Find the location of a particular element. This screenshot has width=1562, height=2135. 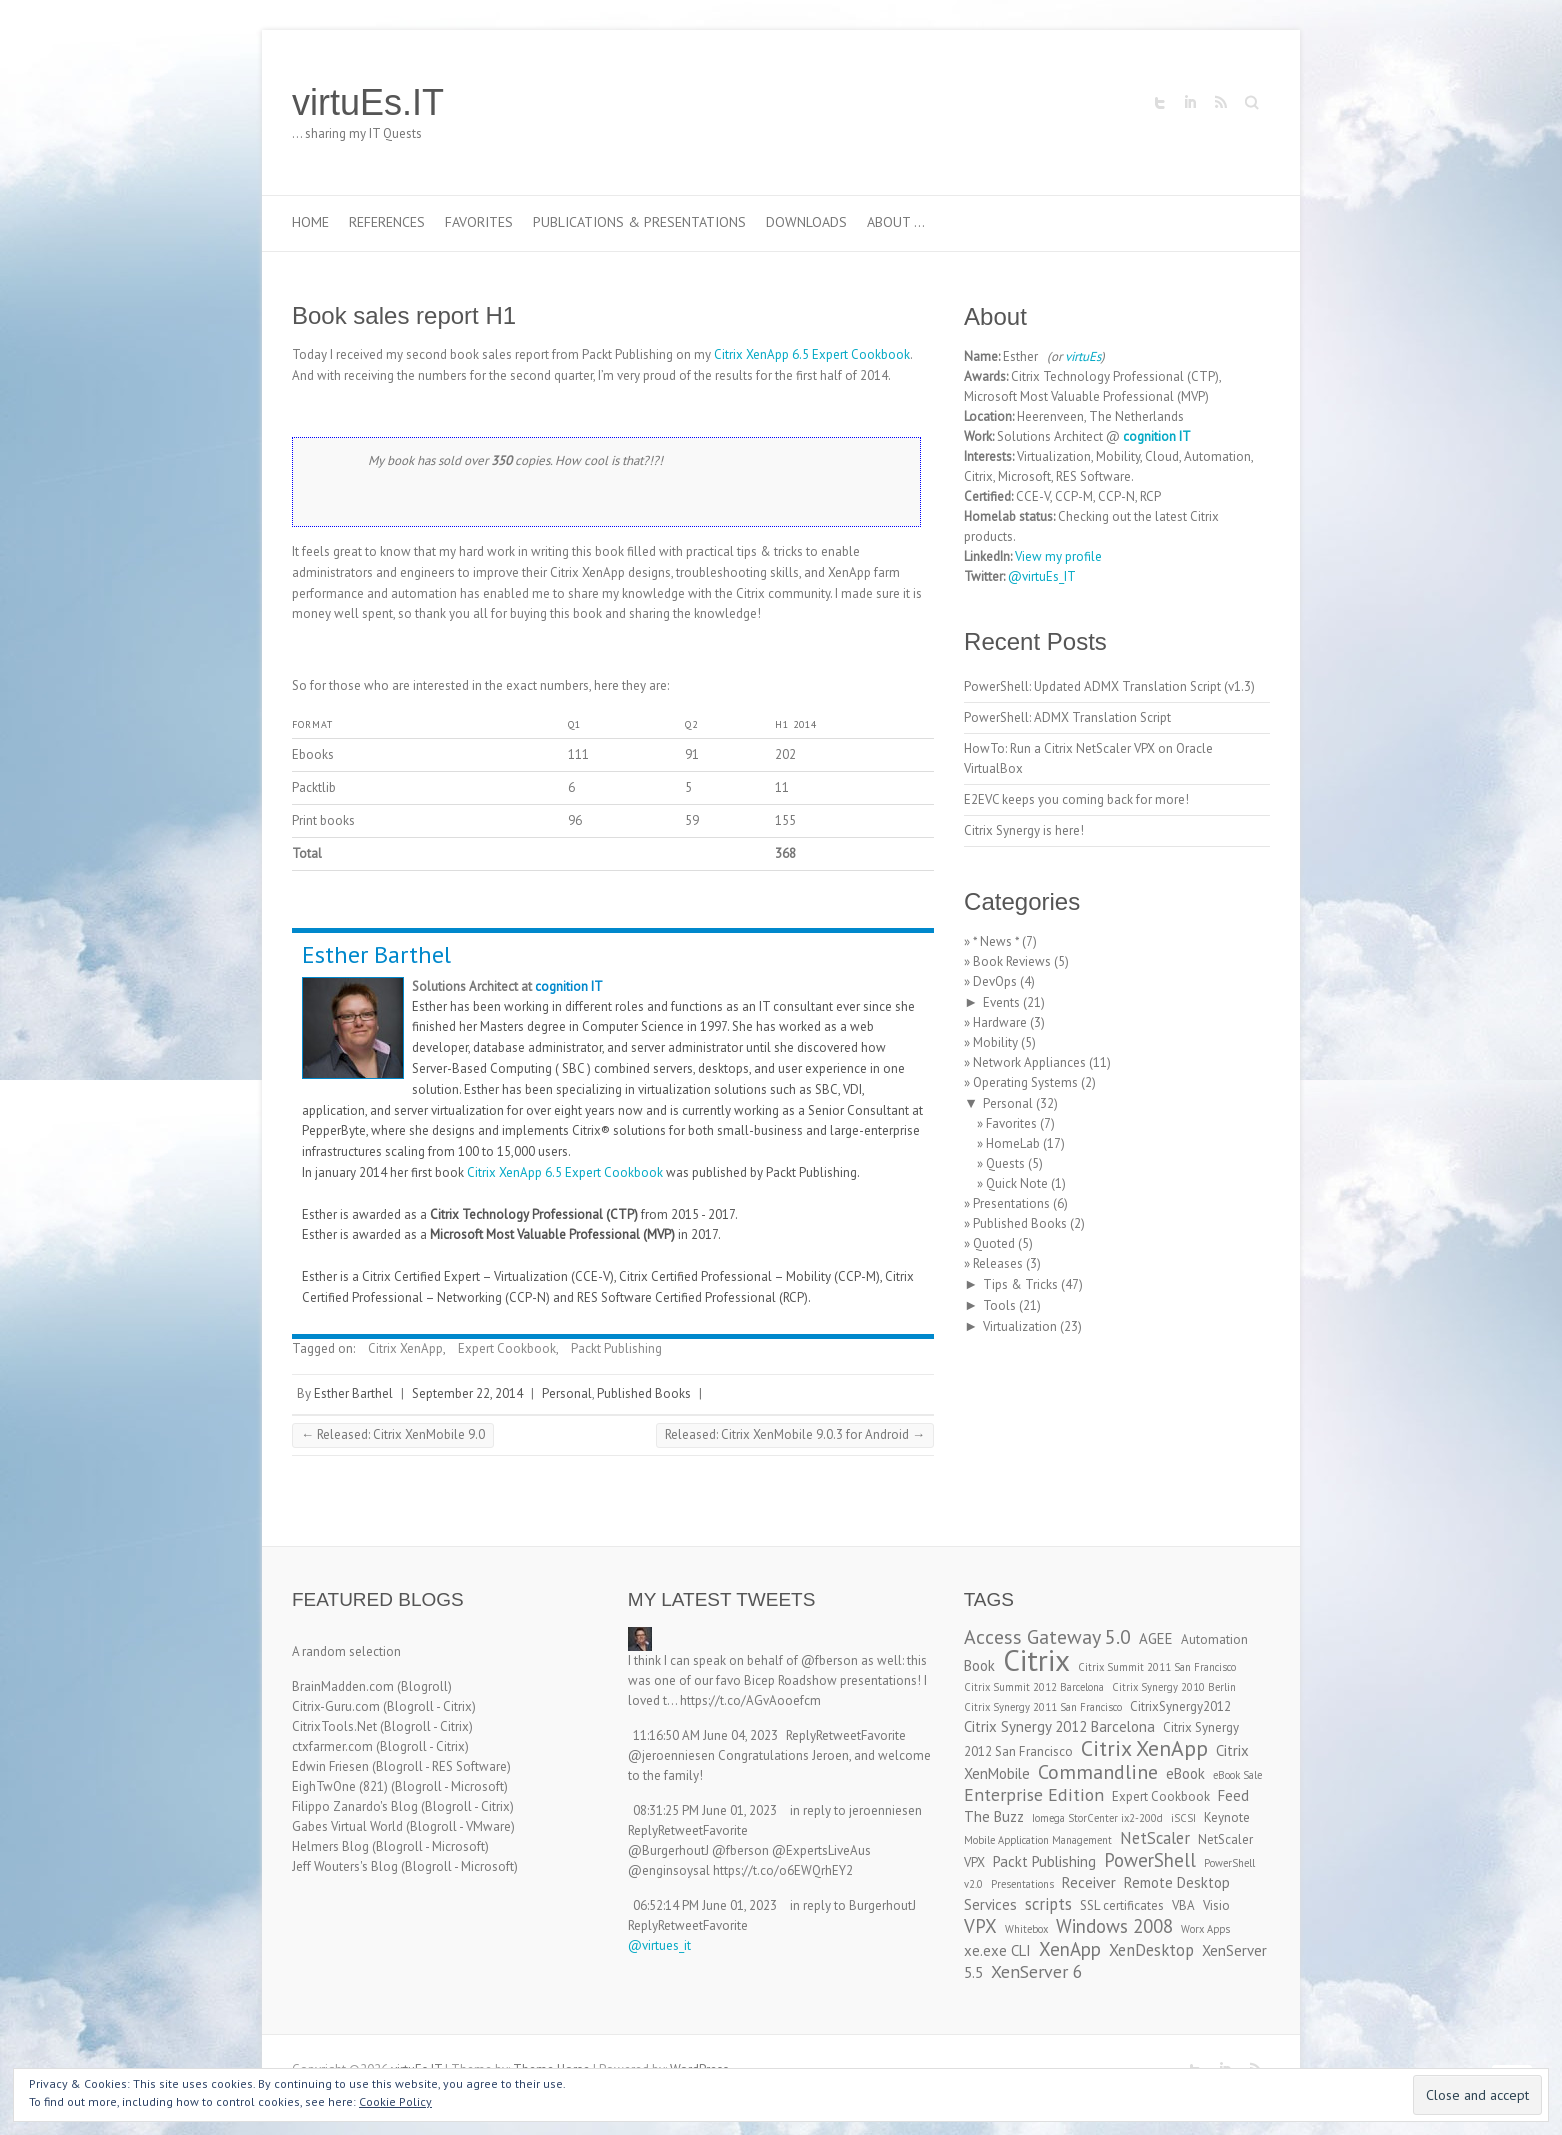

Retweet is located at coordinates (838, 1735).